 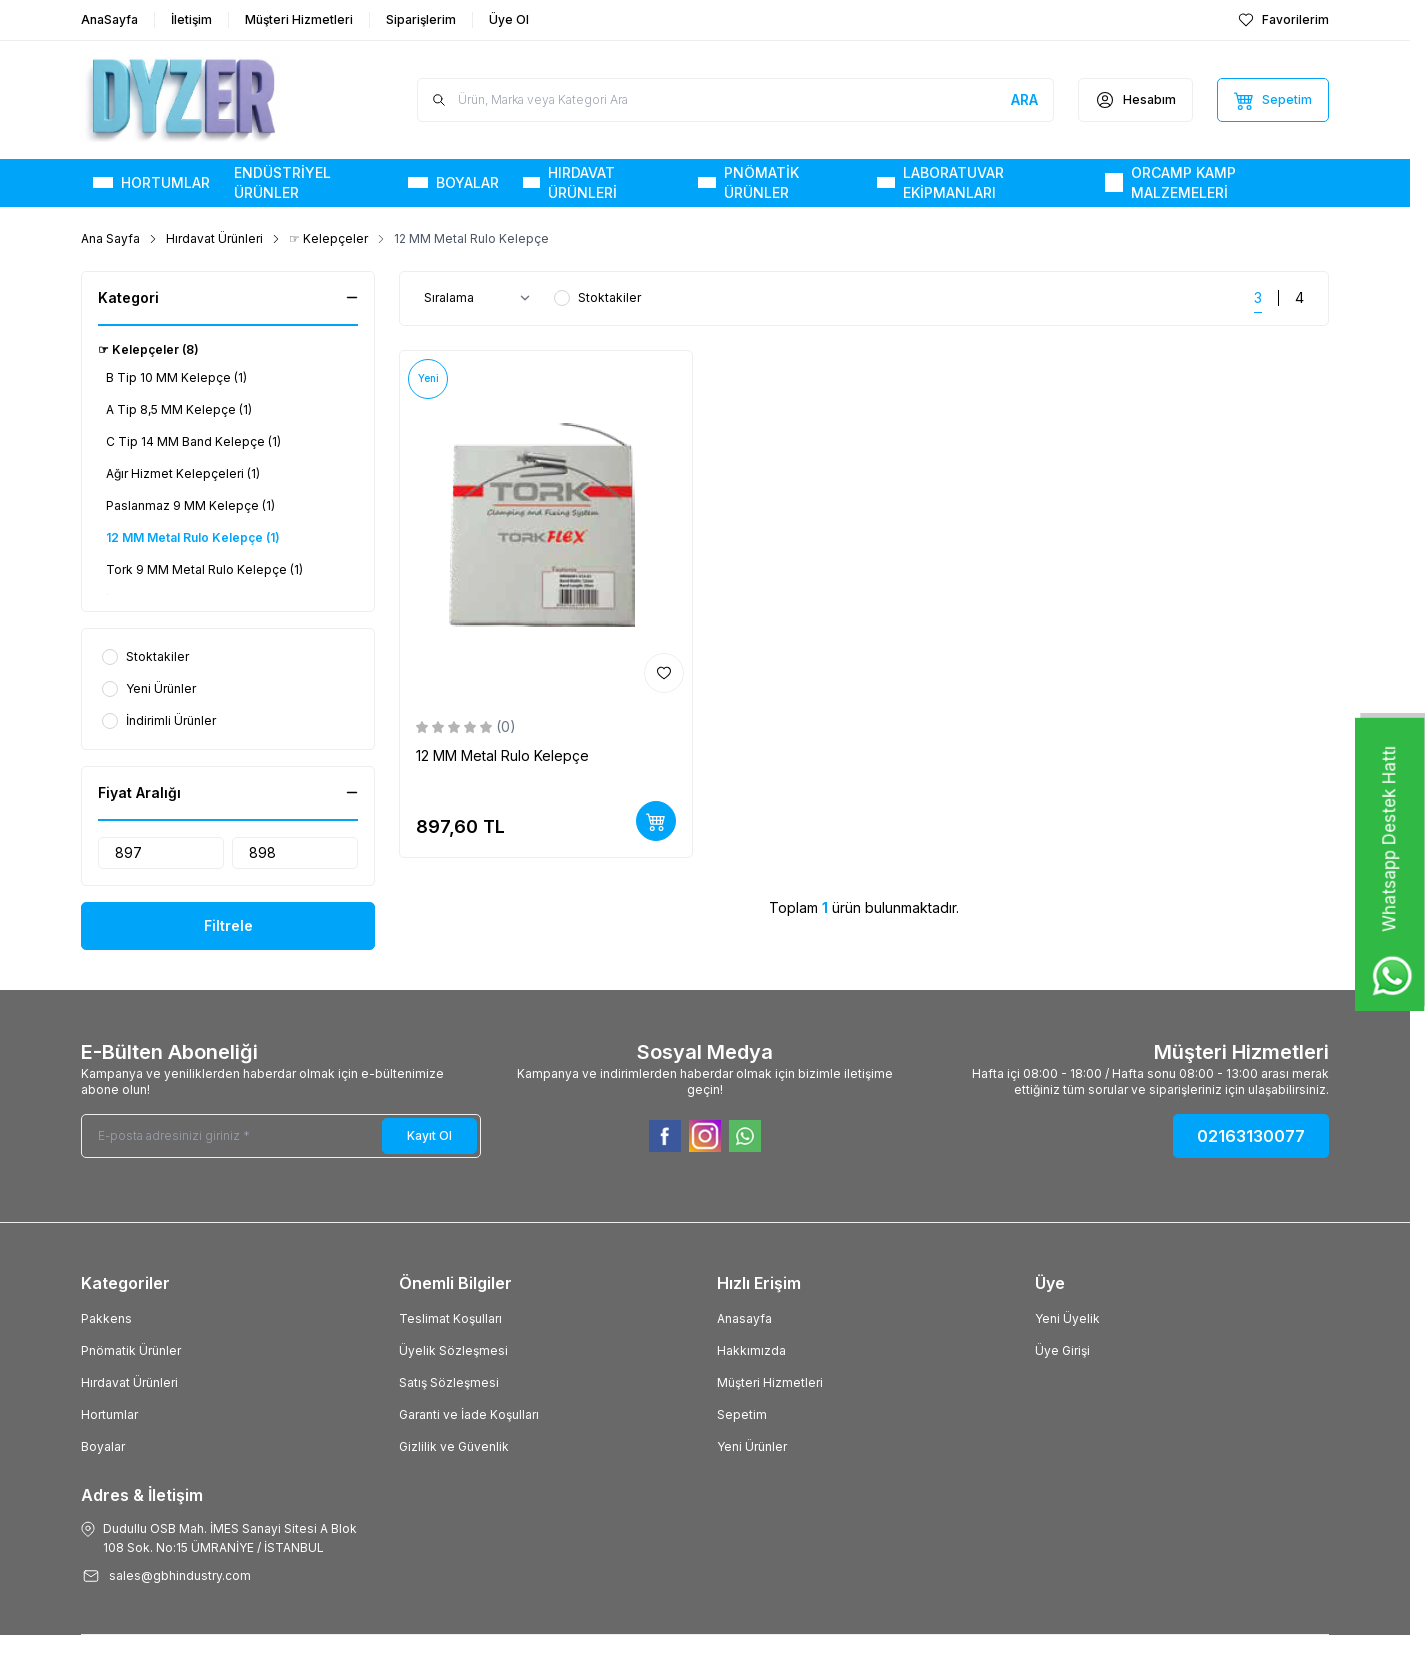 I want to click on [search button], so click(x=1024, y=100).